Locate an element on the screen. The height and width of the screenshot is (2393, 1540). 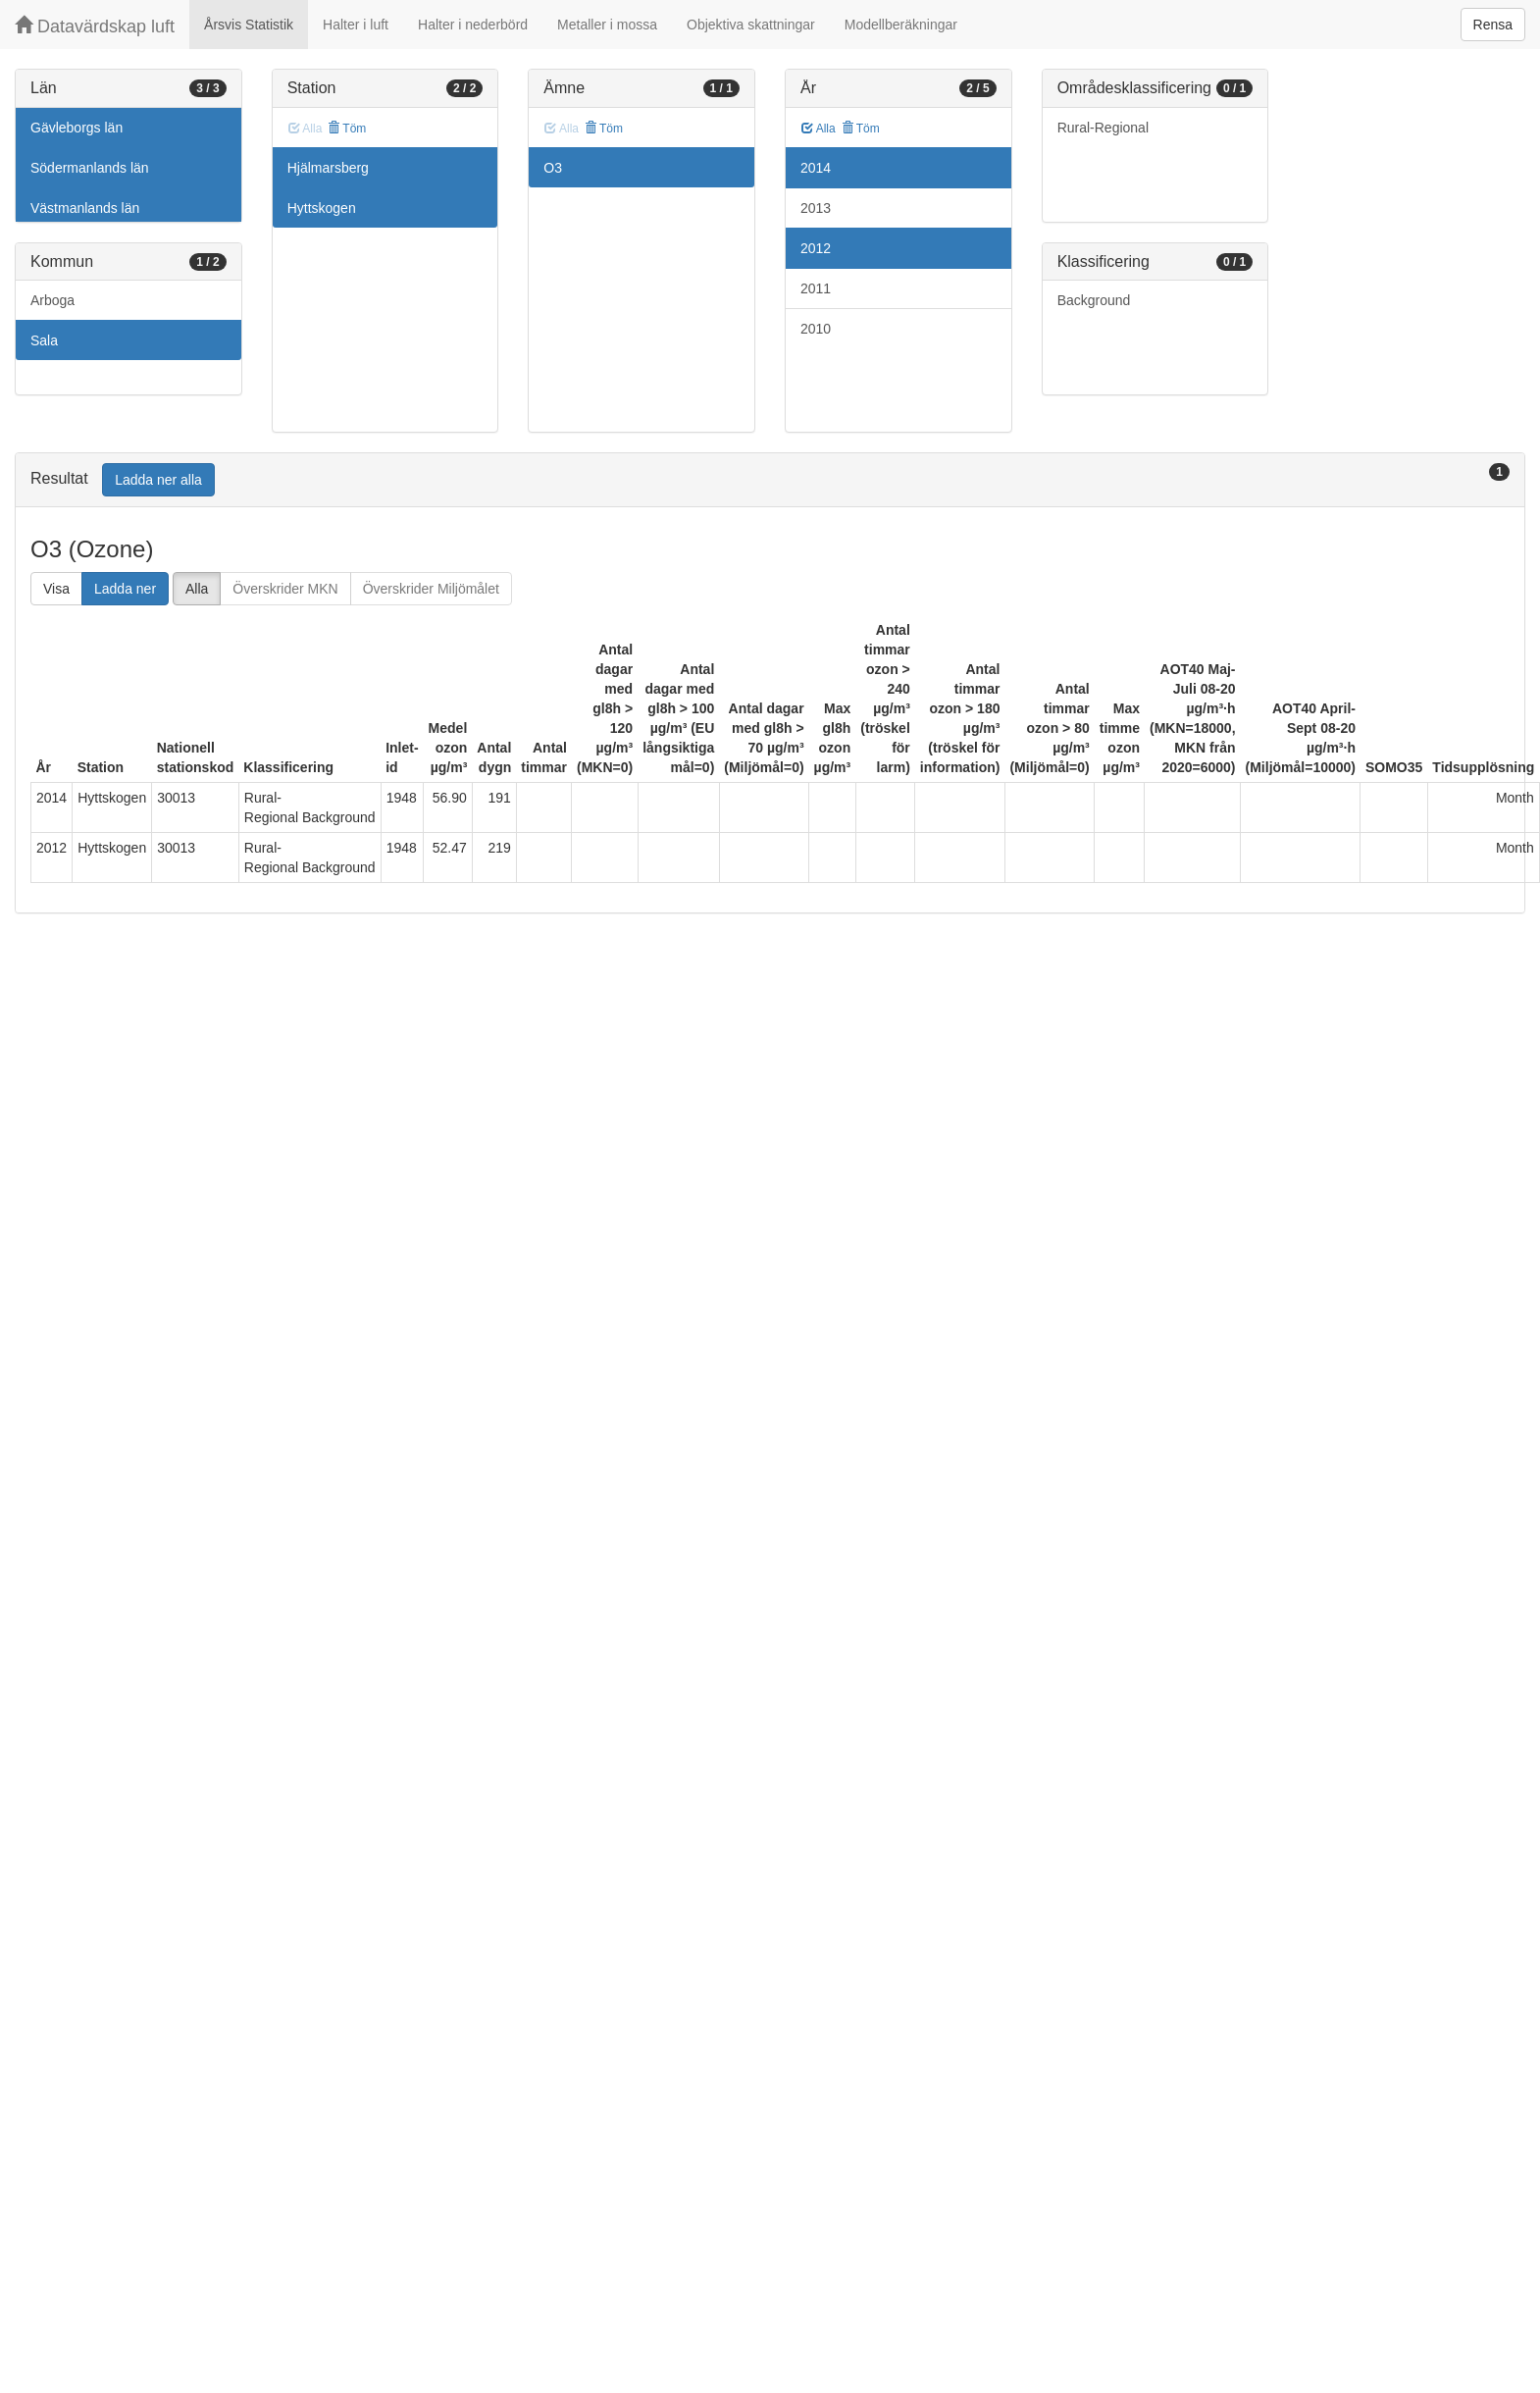
Visa is located at coordinates (56, 589).